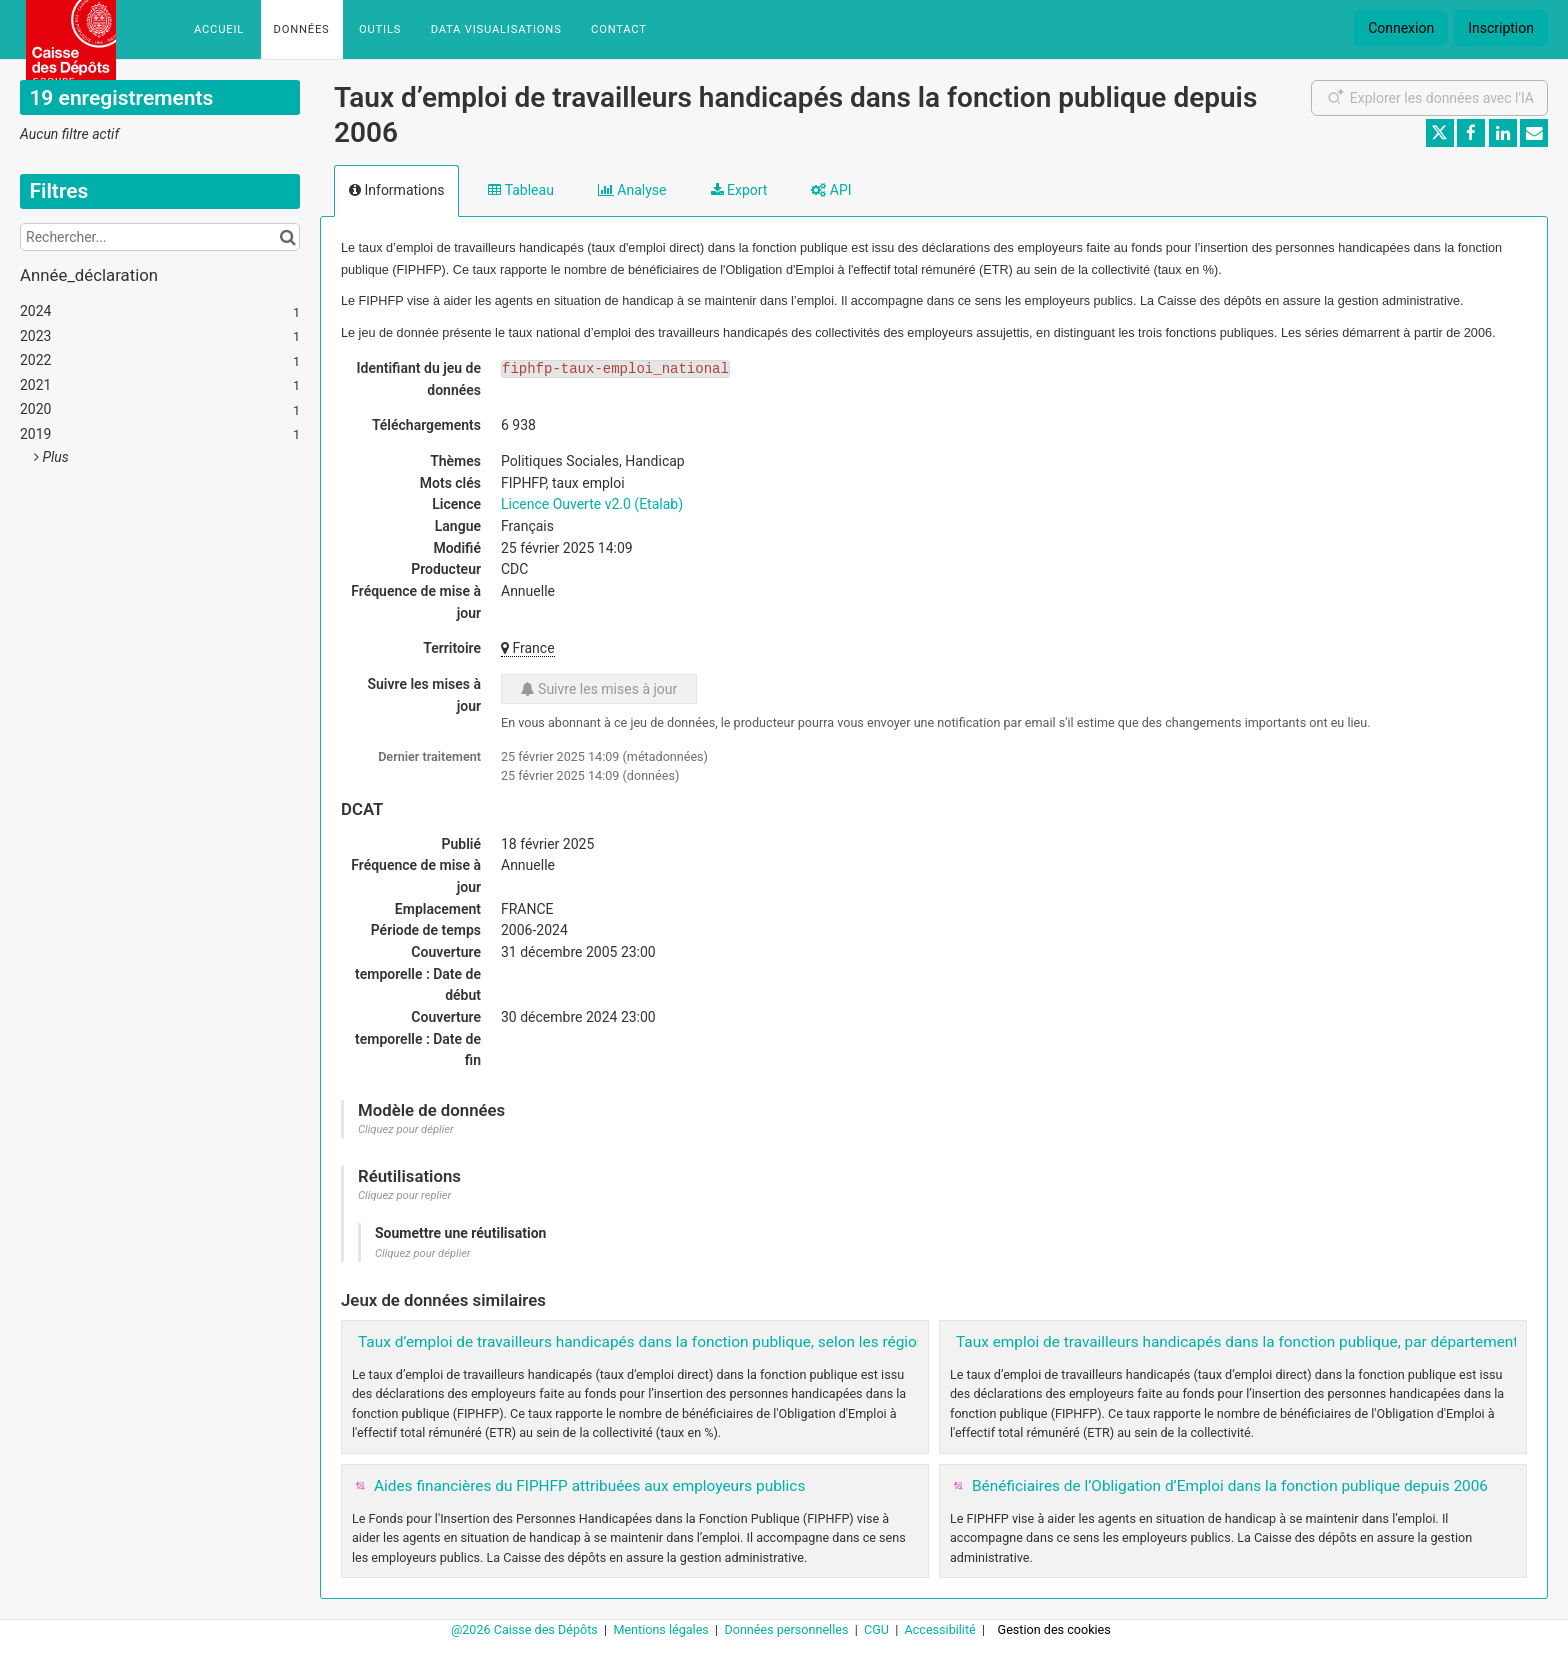 This screenshot has height=1659, width=1568. Describe the element at coordinates (632, 190) in the screenshot. I see `Analyse [tab]` at that location.